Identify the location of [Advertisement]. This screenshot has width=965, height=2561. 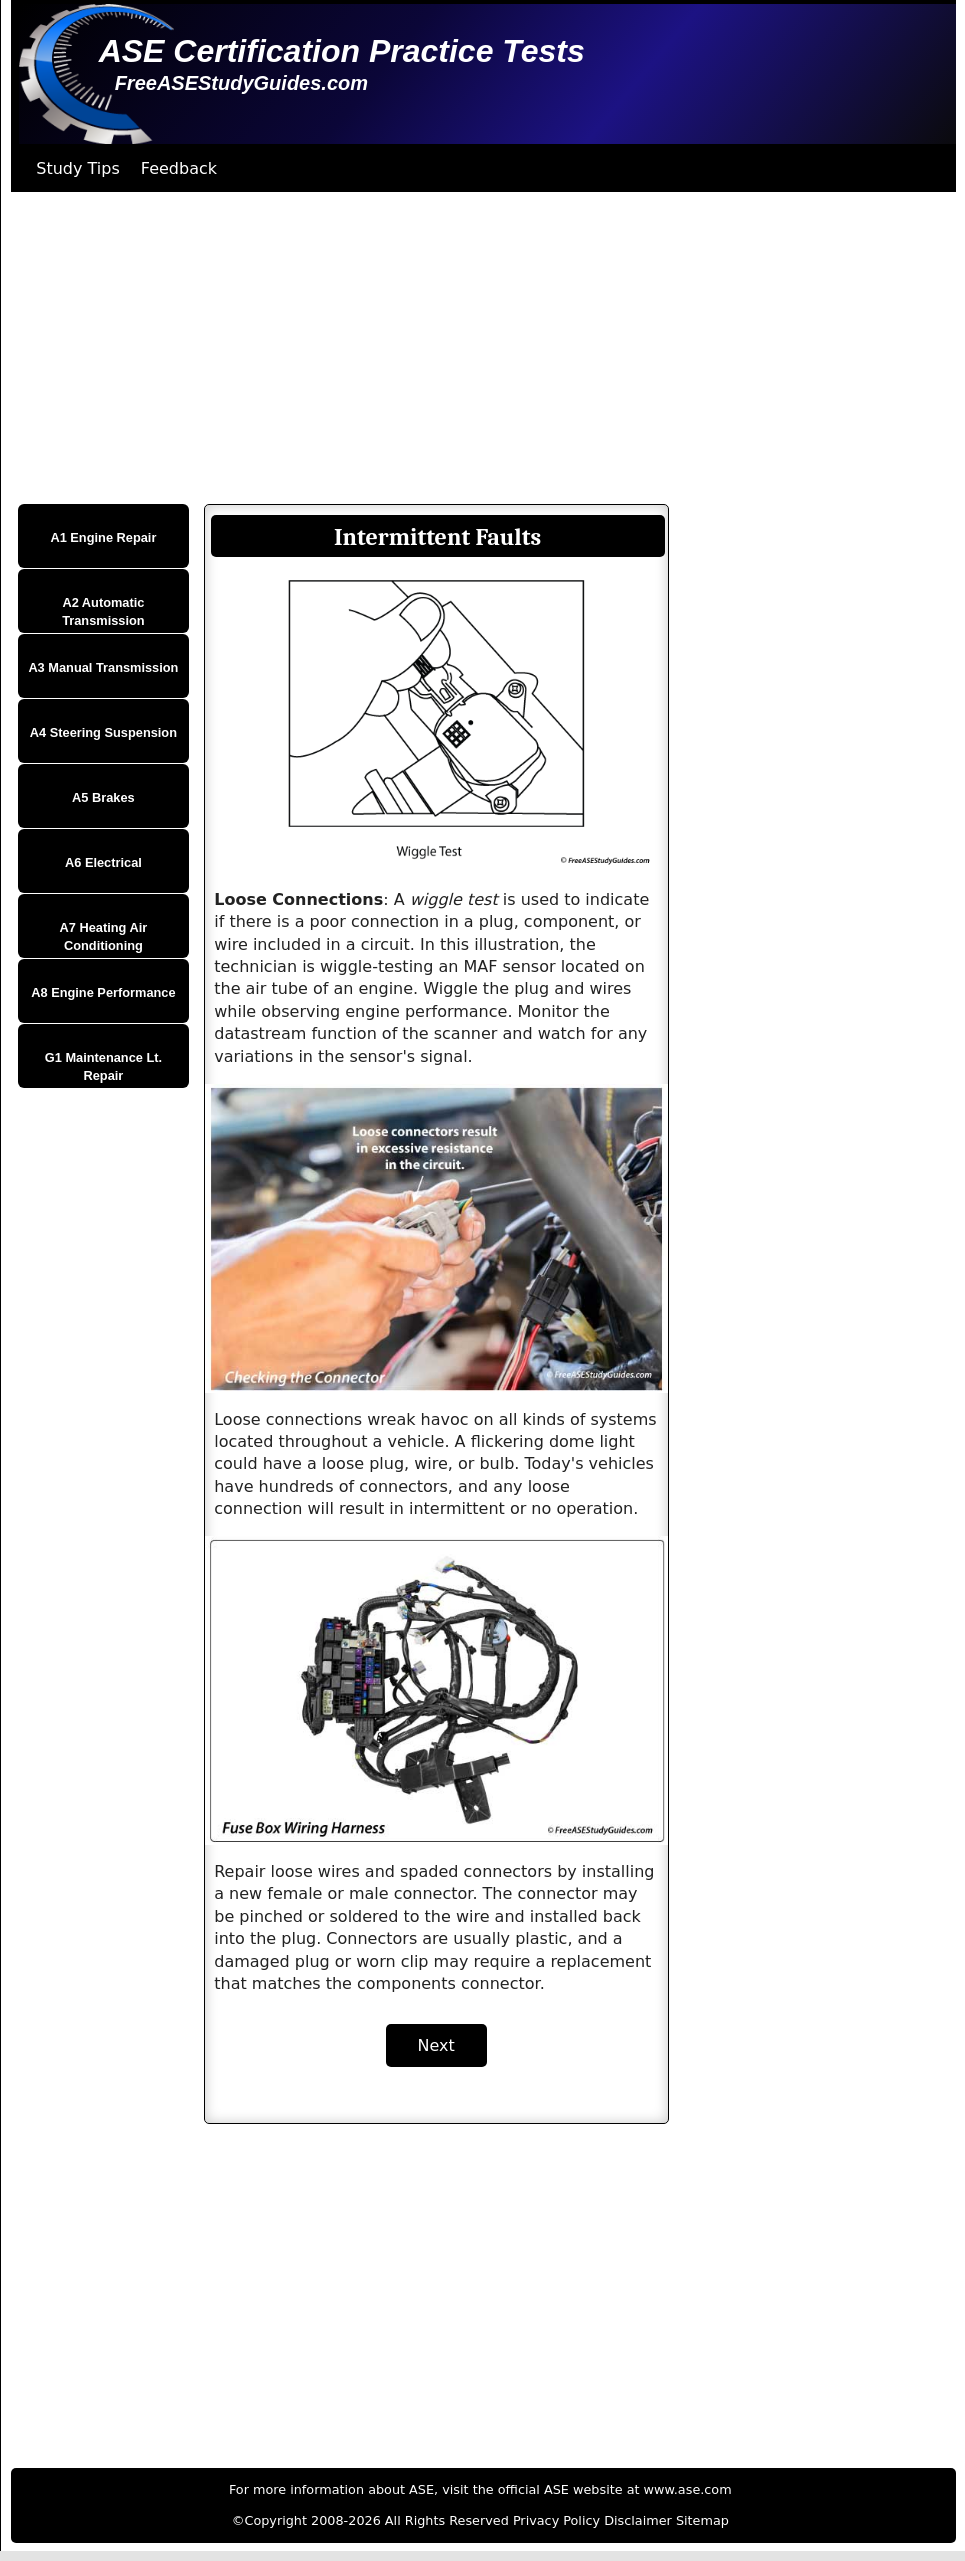
(477, 348).